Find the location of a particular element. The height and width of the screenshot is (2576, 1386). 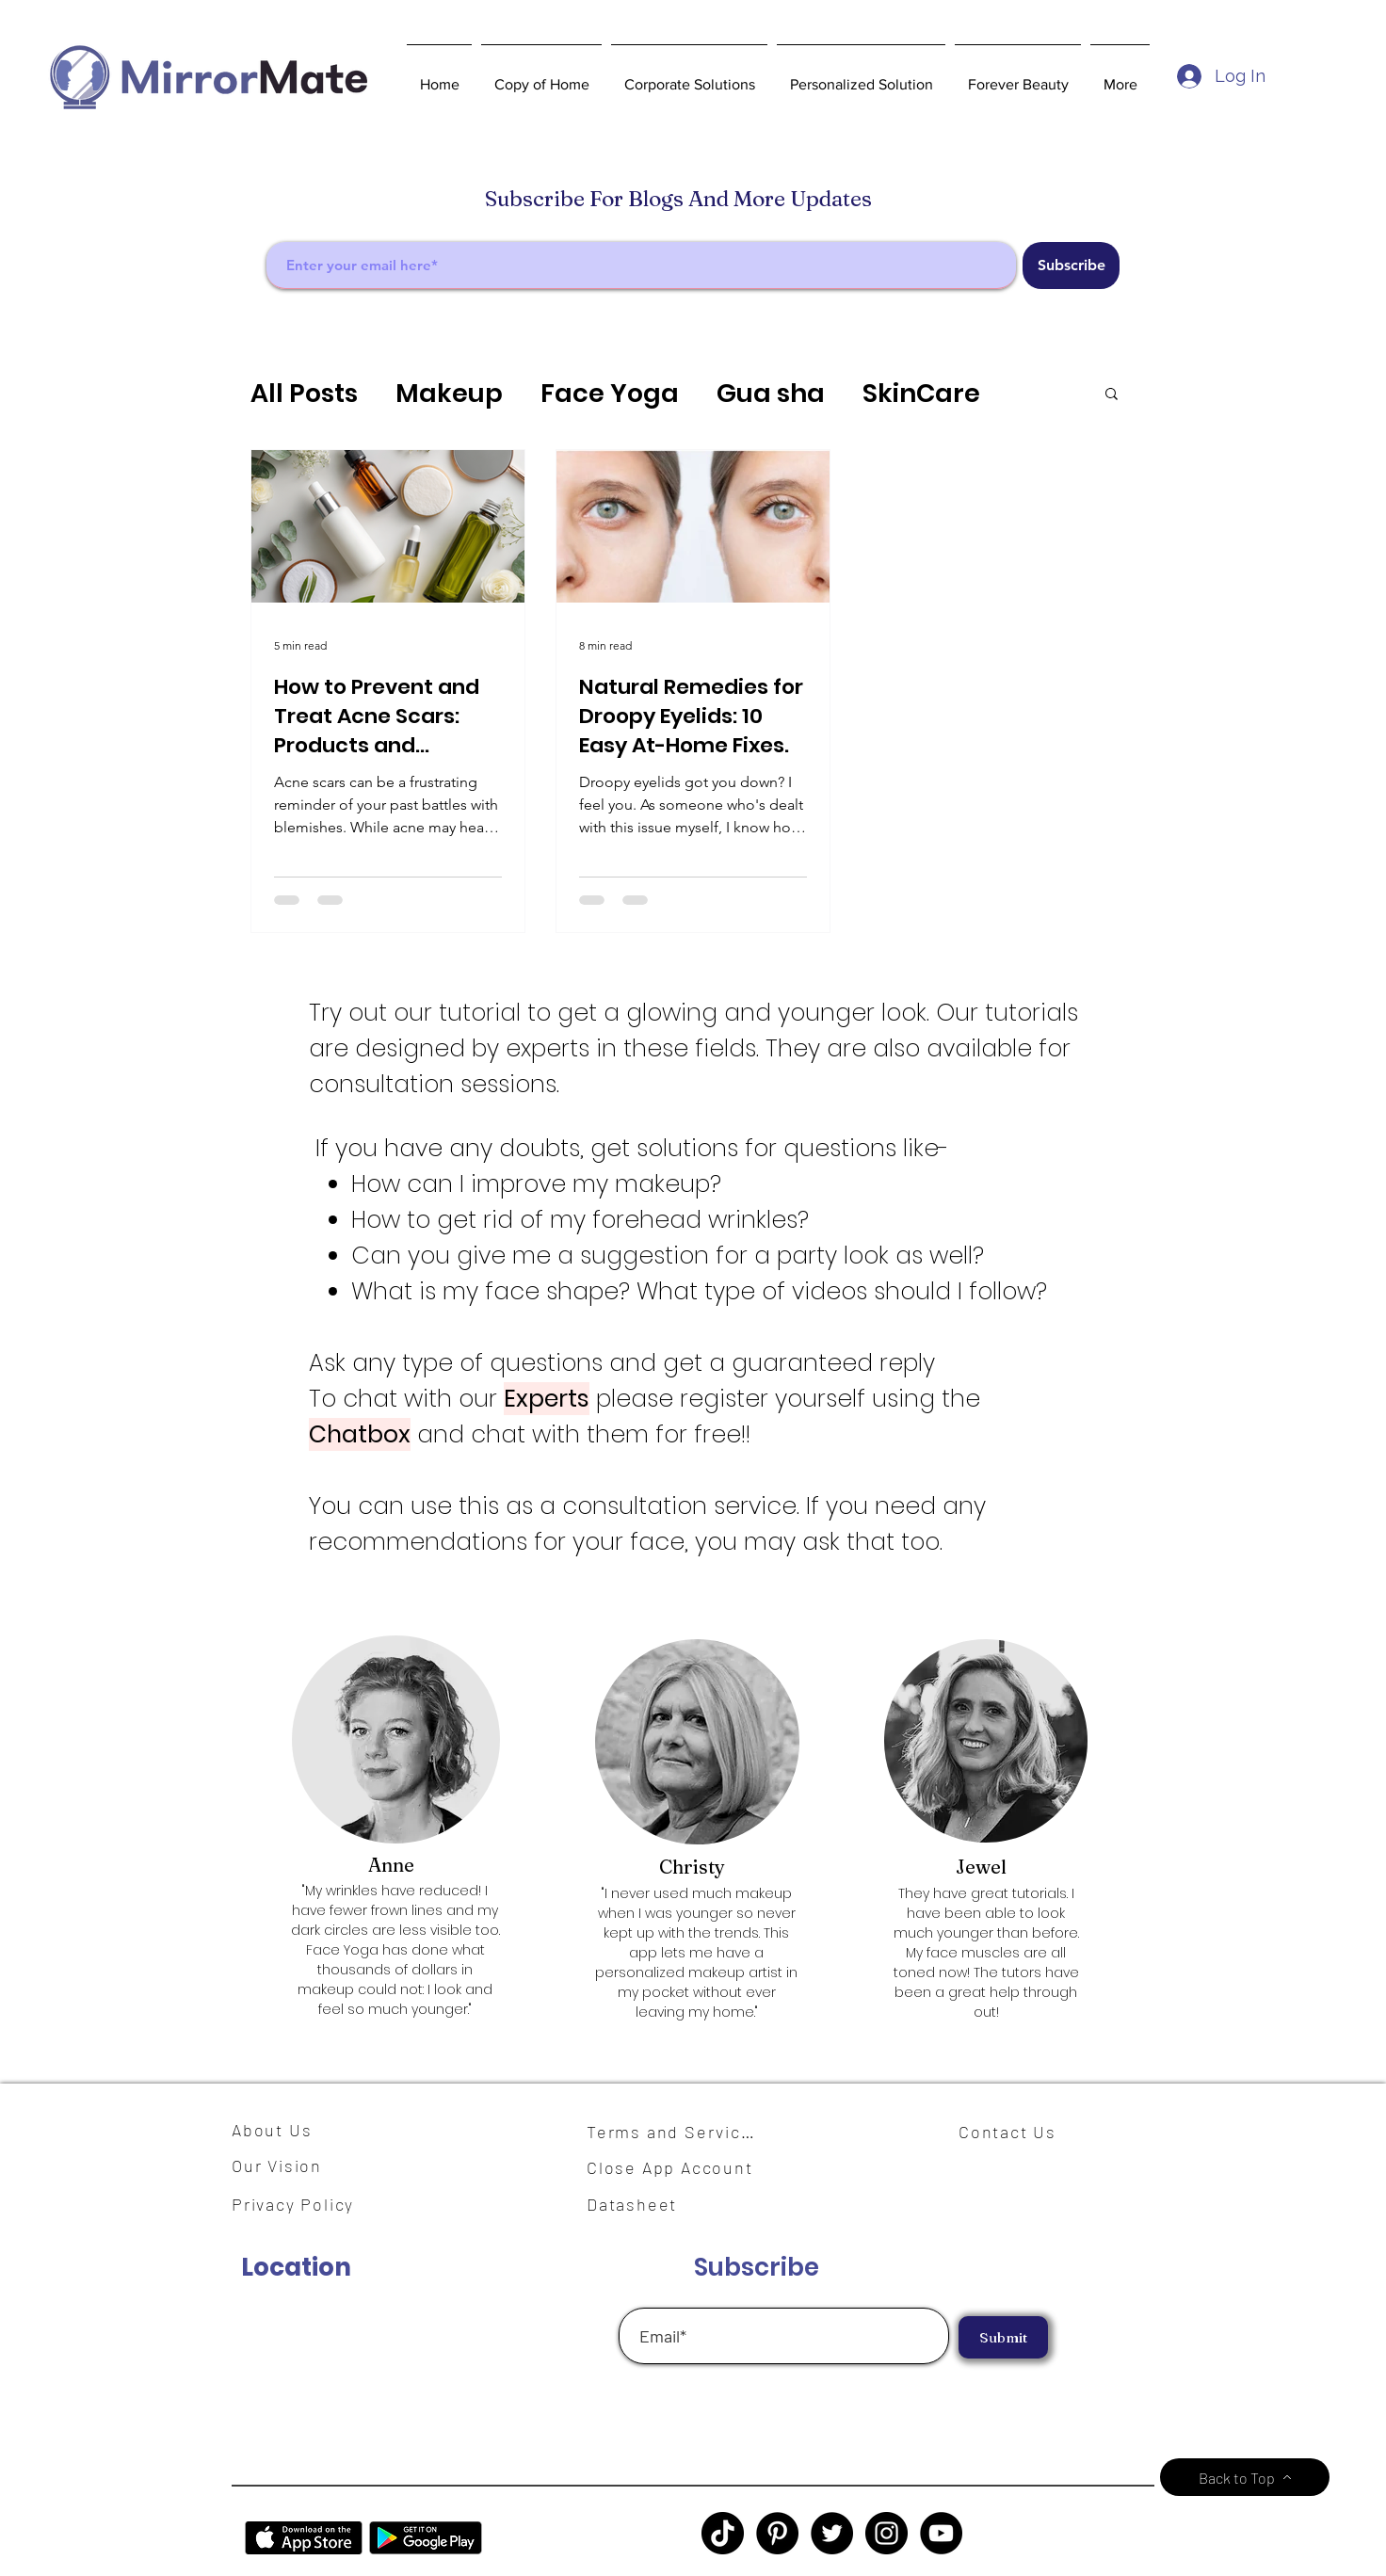

Makeup is located at coordinates (449, 393).